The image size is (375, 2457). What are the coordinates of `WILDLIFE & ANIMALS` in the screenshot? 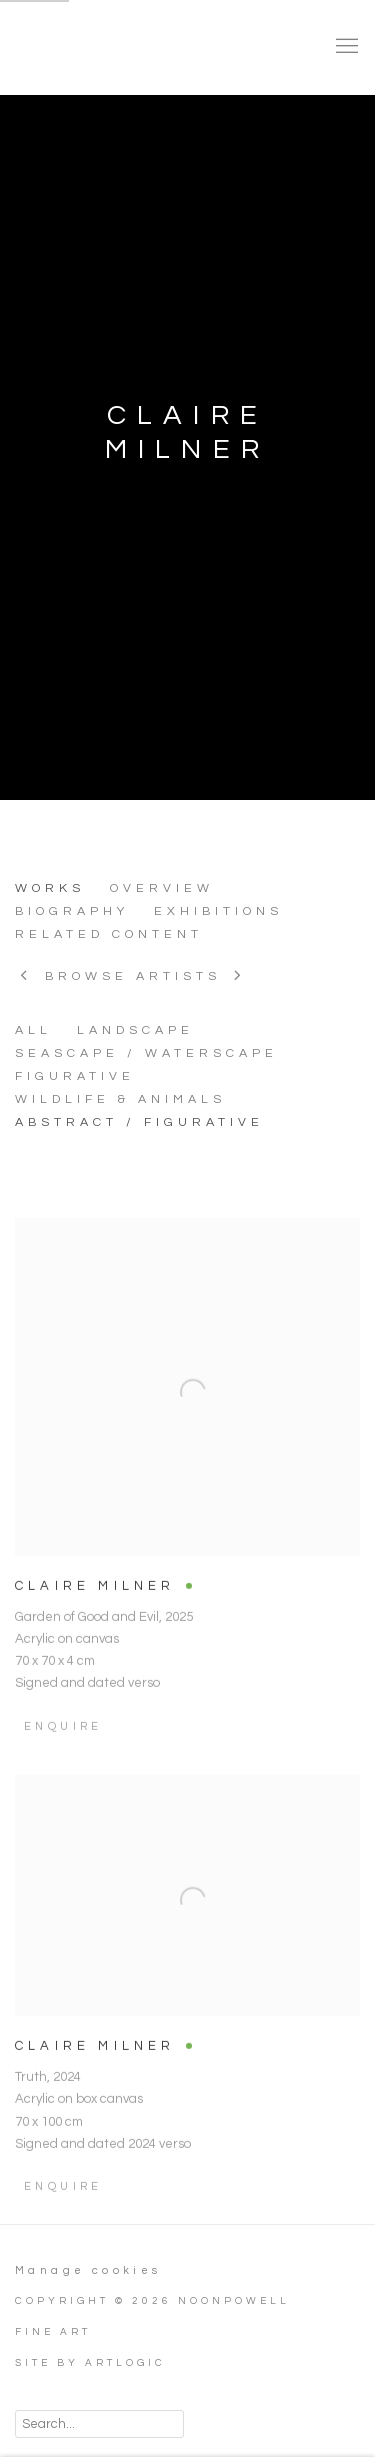 It's located at (120, 1099).